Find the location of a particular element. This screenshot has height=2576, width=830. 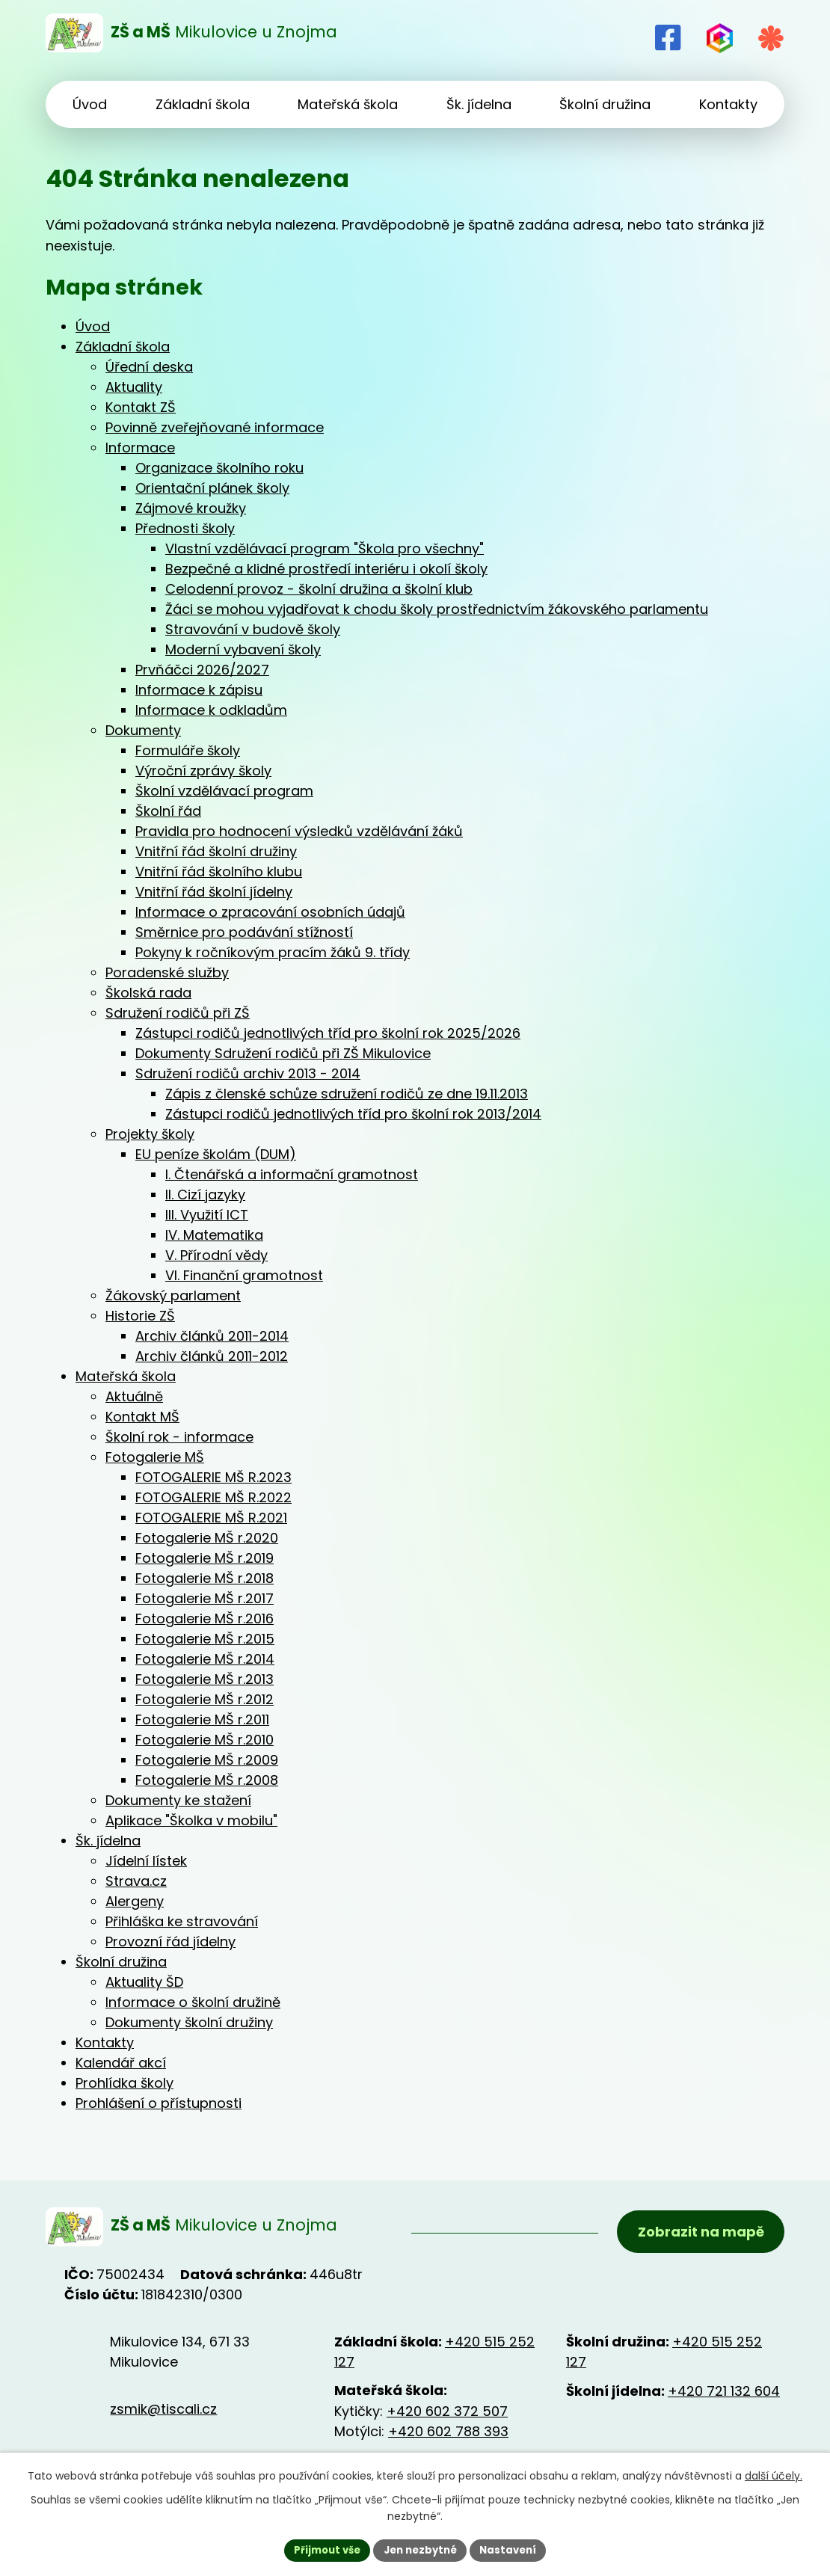

Fotogalerie MŠ r.2011 is located at coordinates (202, 1719).